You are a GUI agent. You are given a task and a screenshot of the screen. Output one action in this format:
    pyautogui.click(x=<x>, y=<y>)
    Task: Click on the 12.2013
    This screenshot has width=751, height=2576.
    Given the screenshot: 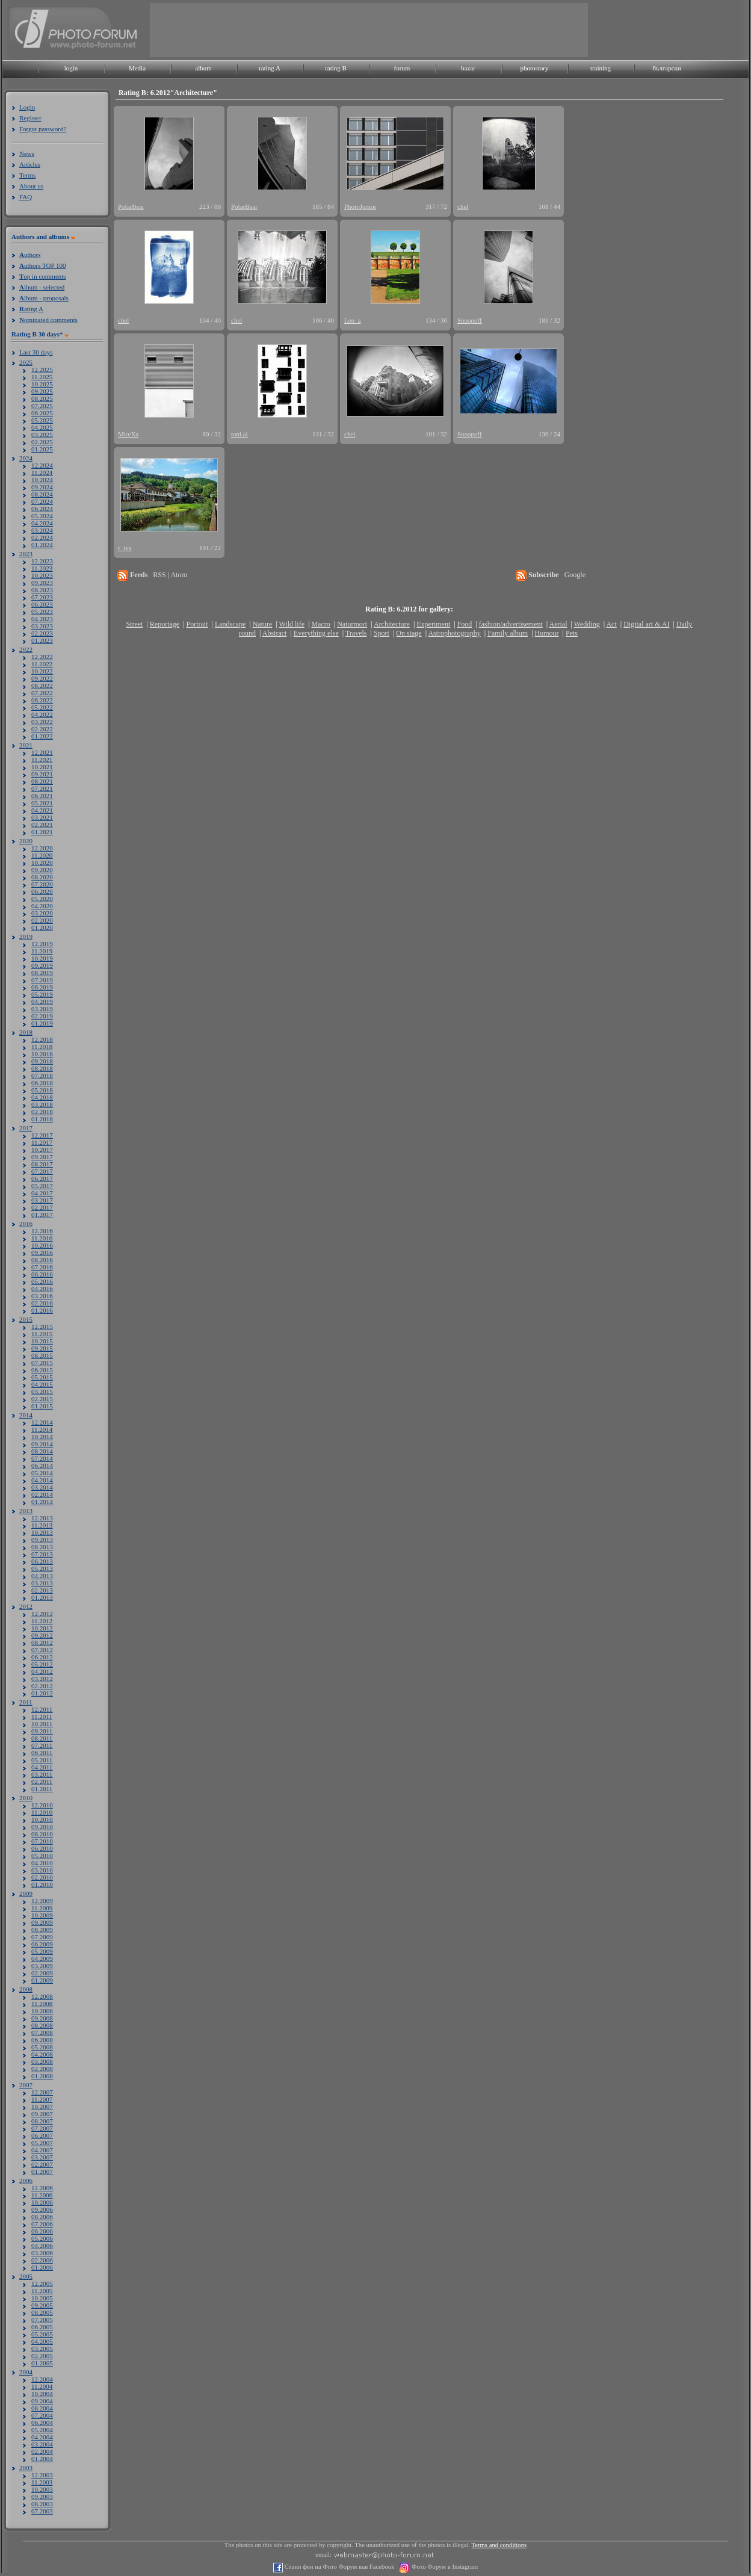 What is the action you would take?
    pyautogui.click(x=42, y=1518)
    